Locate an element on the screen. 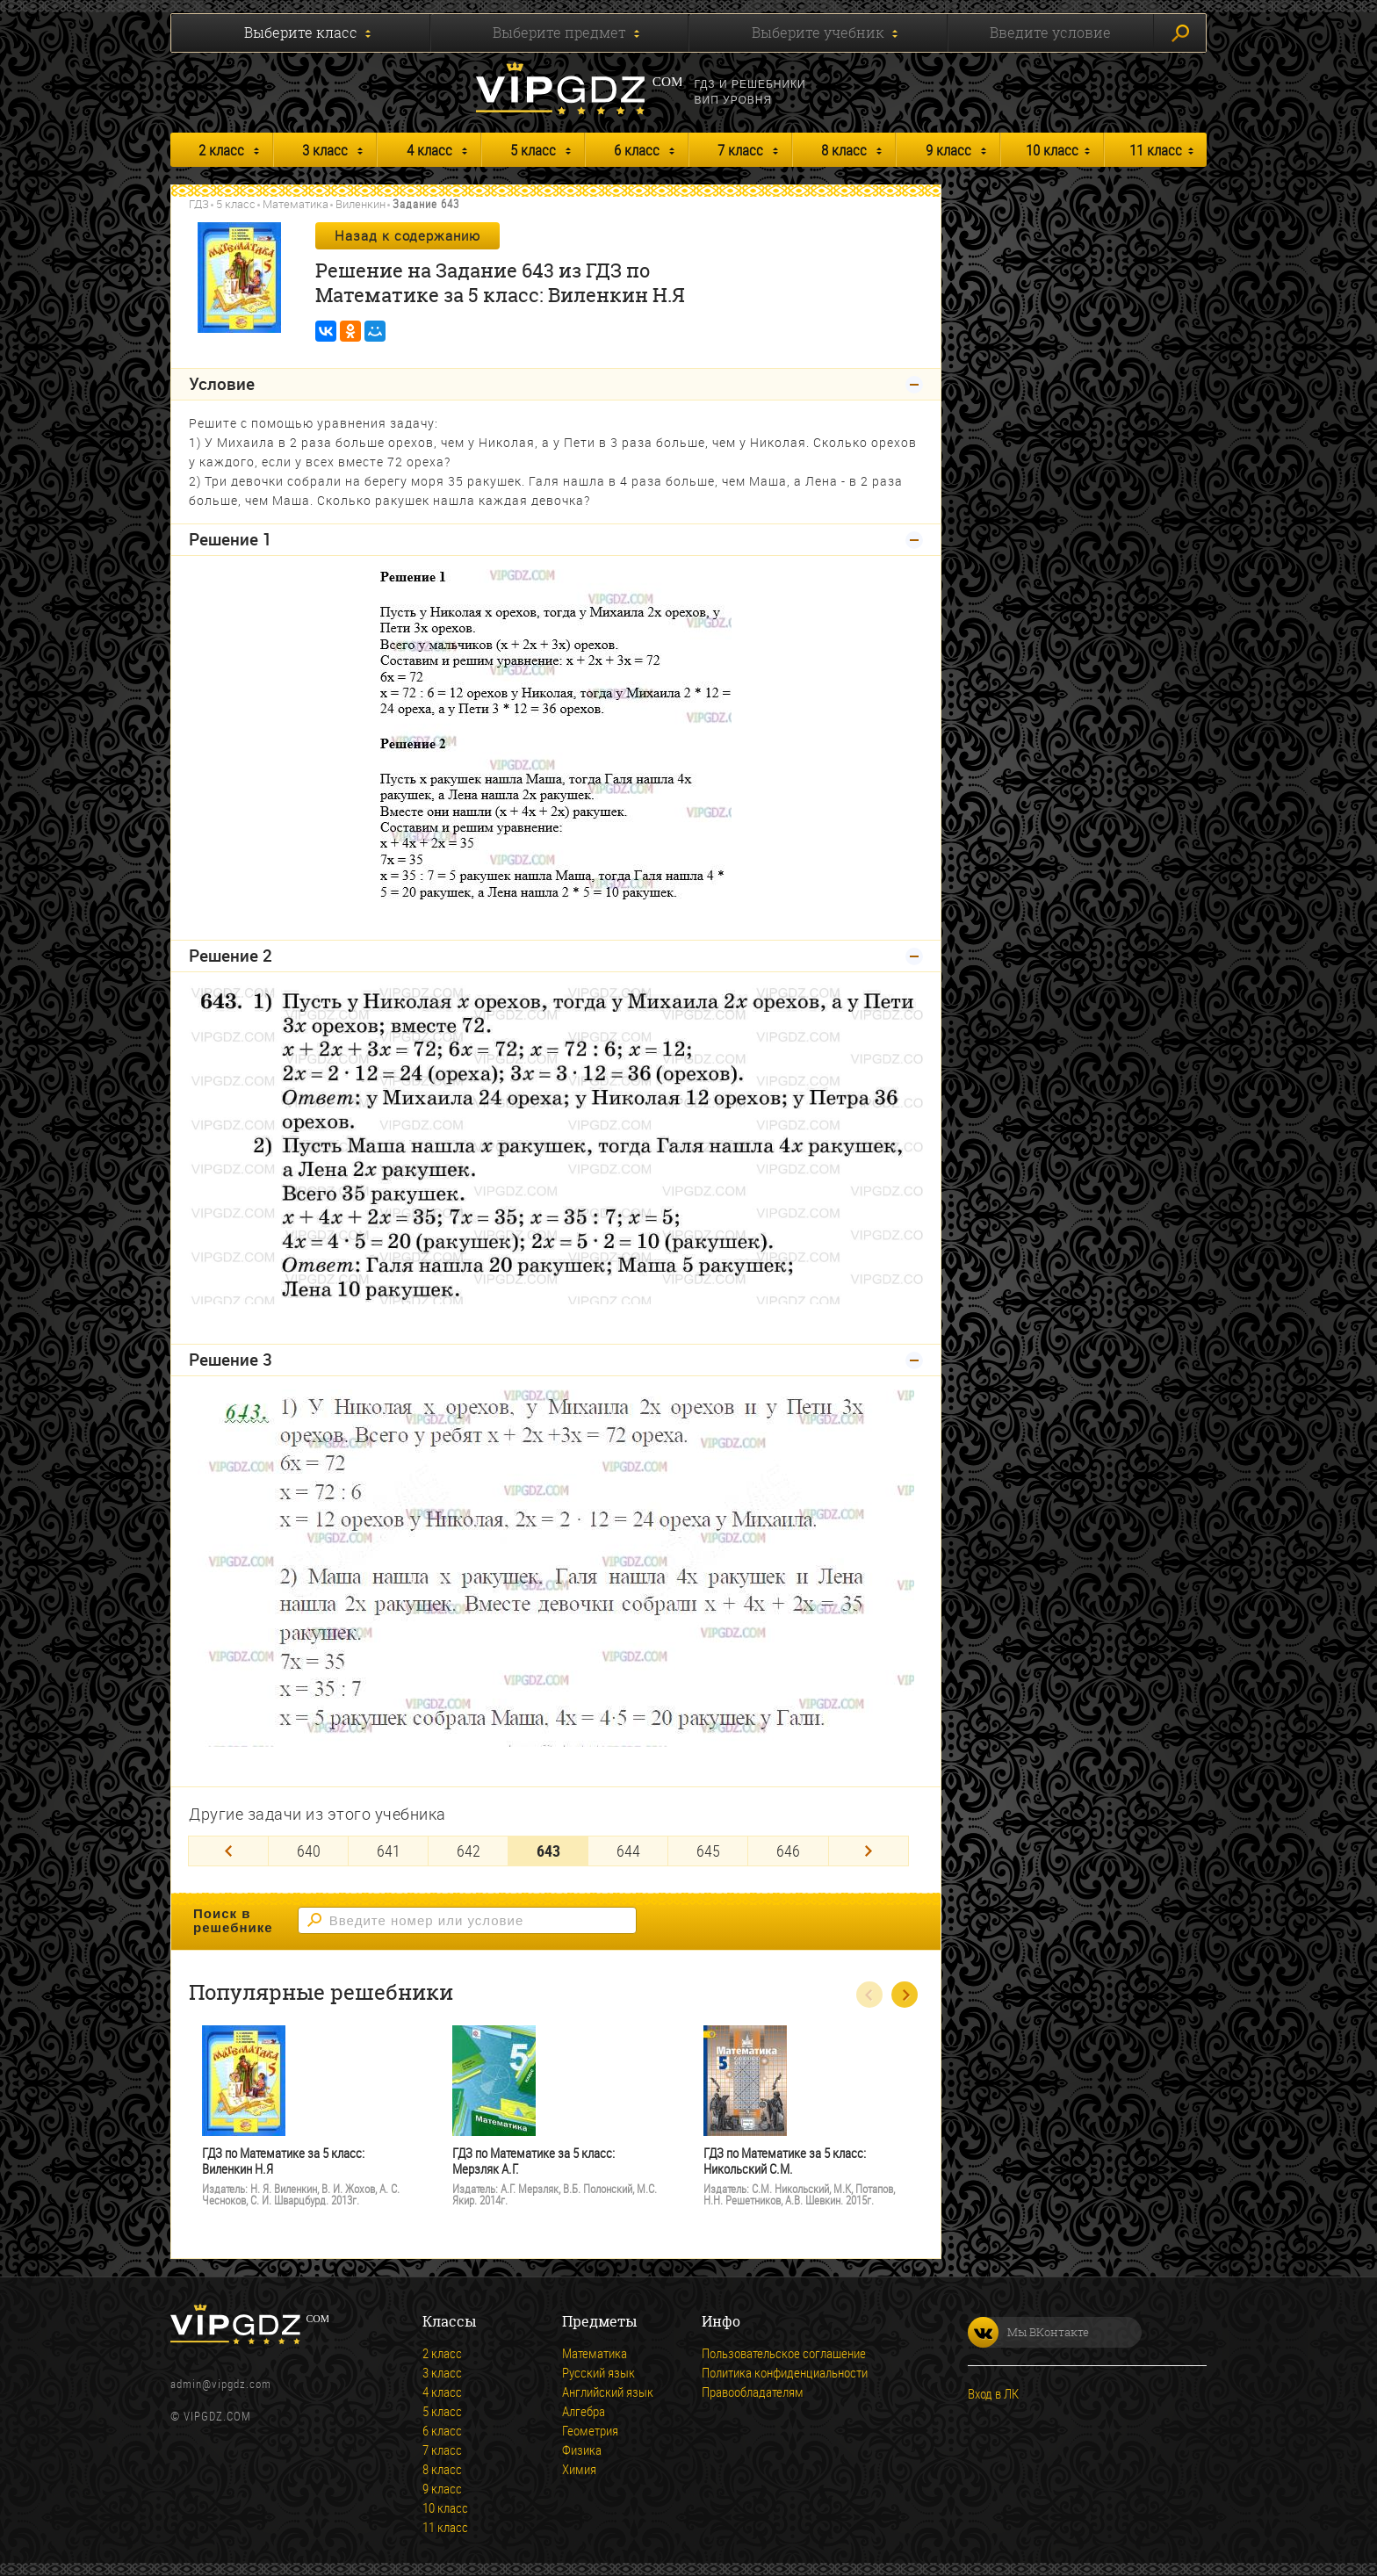  4 класс is located at coordinates (429, 150).